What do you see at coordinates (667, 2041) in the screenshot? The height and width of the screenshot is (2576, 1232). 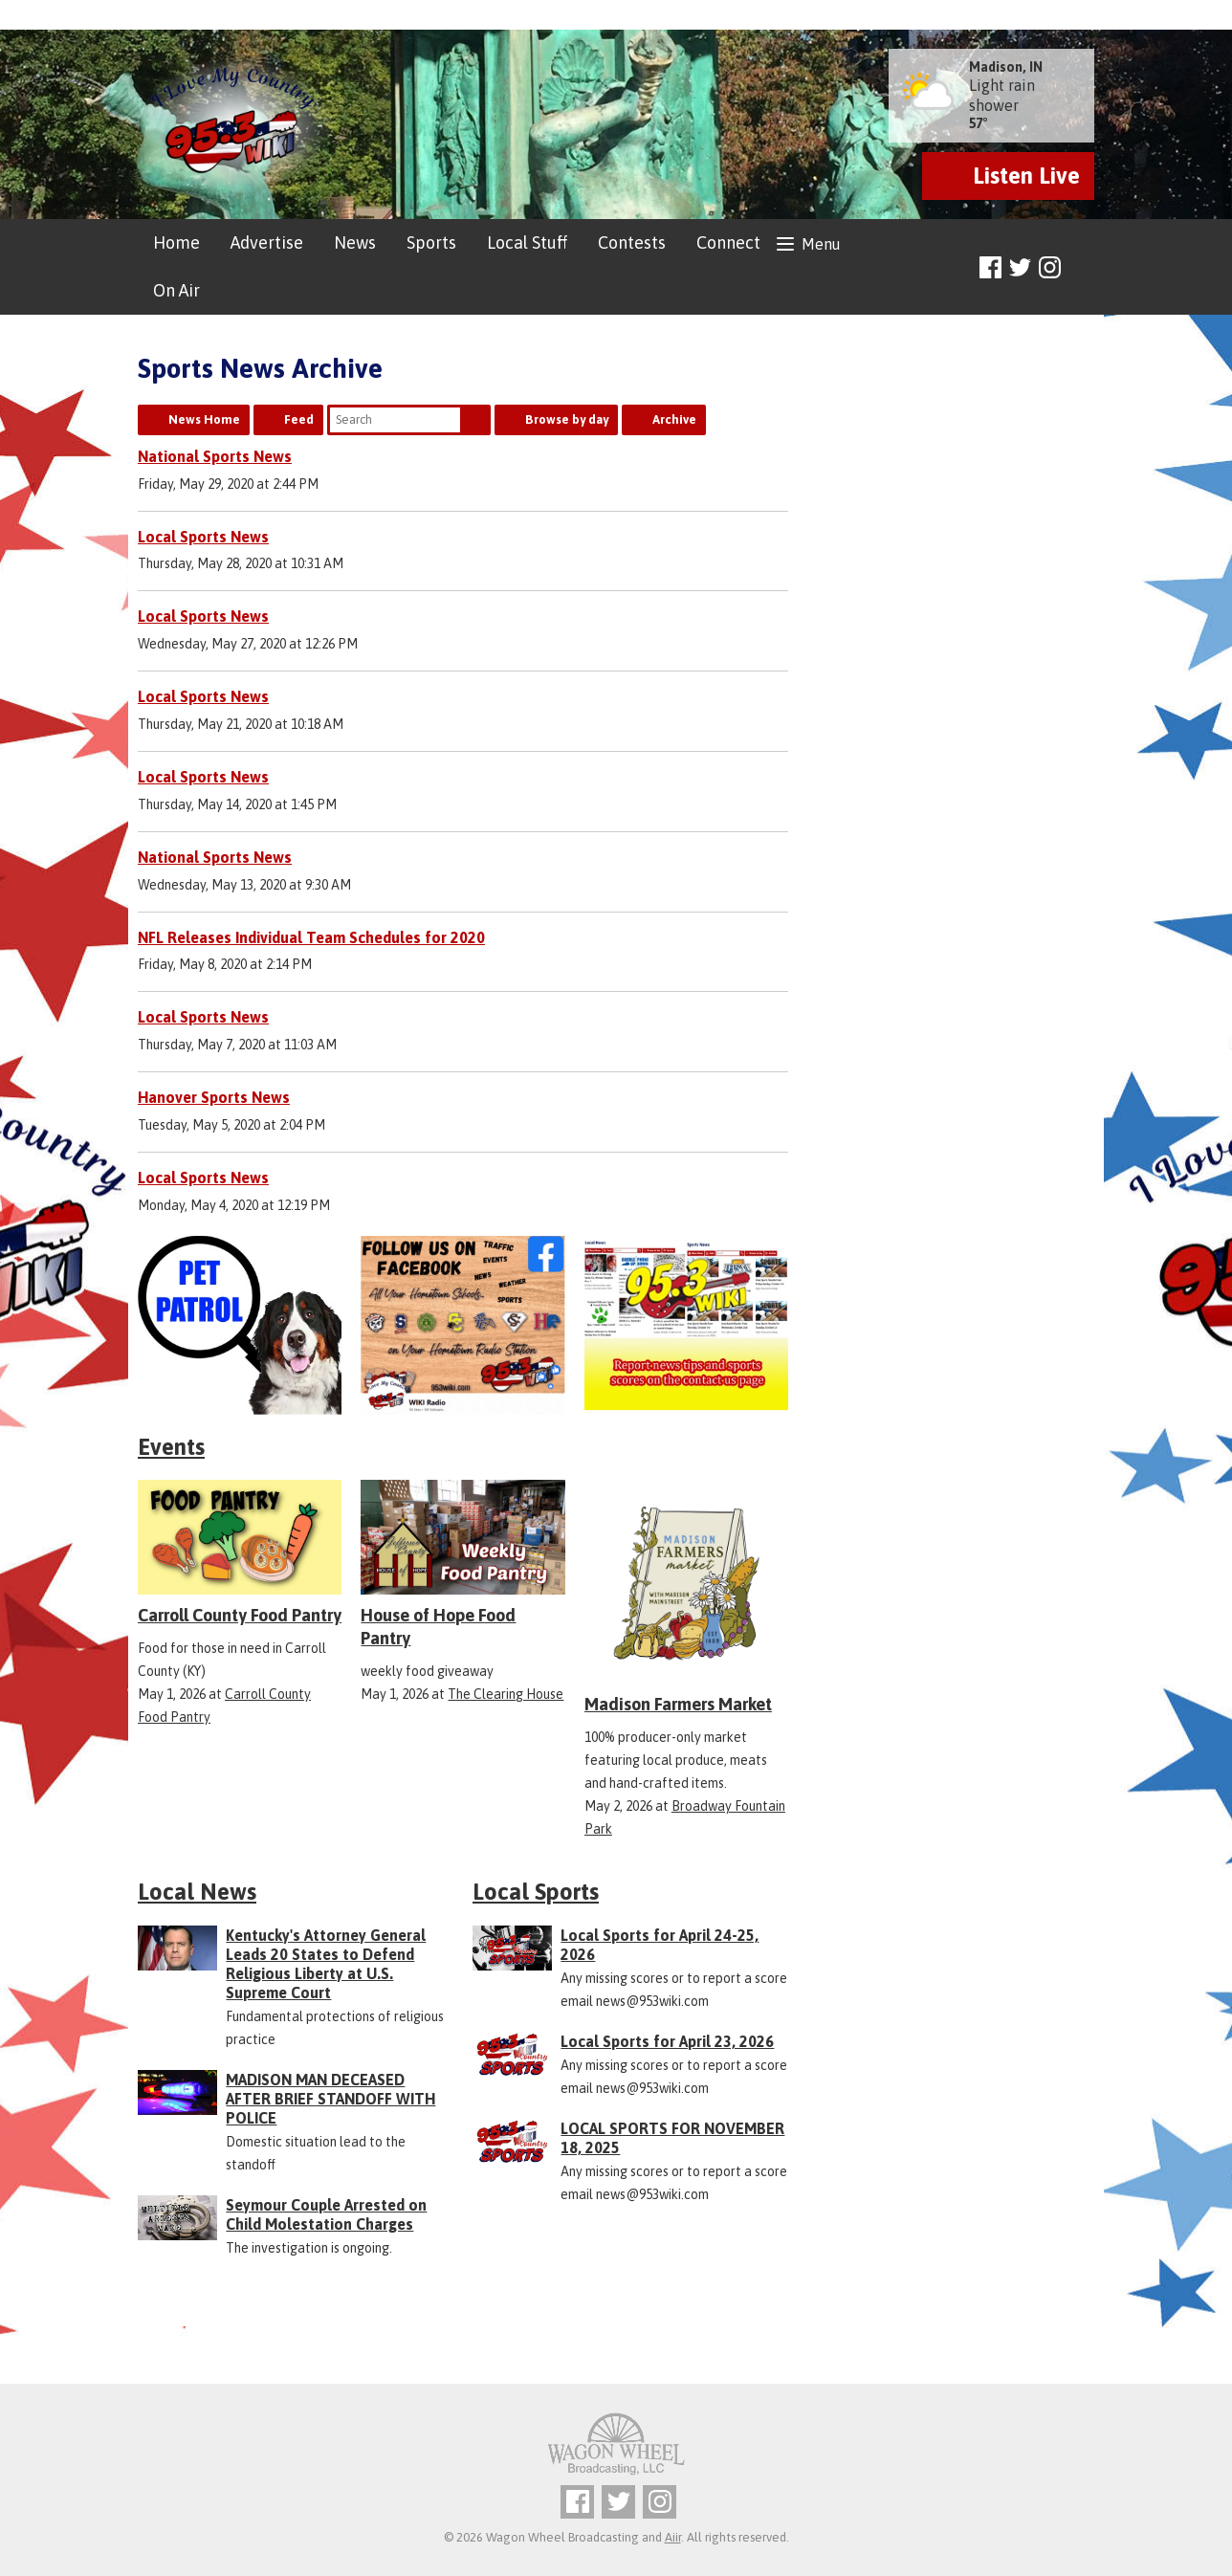 I see `Local Sports for April 23, 2026` at bounding box center [667, 2041].